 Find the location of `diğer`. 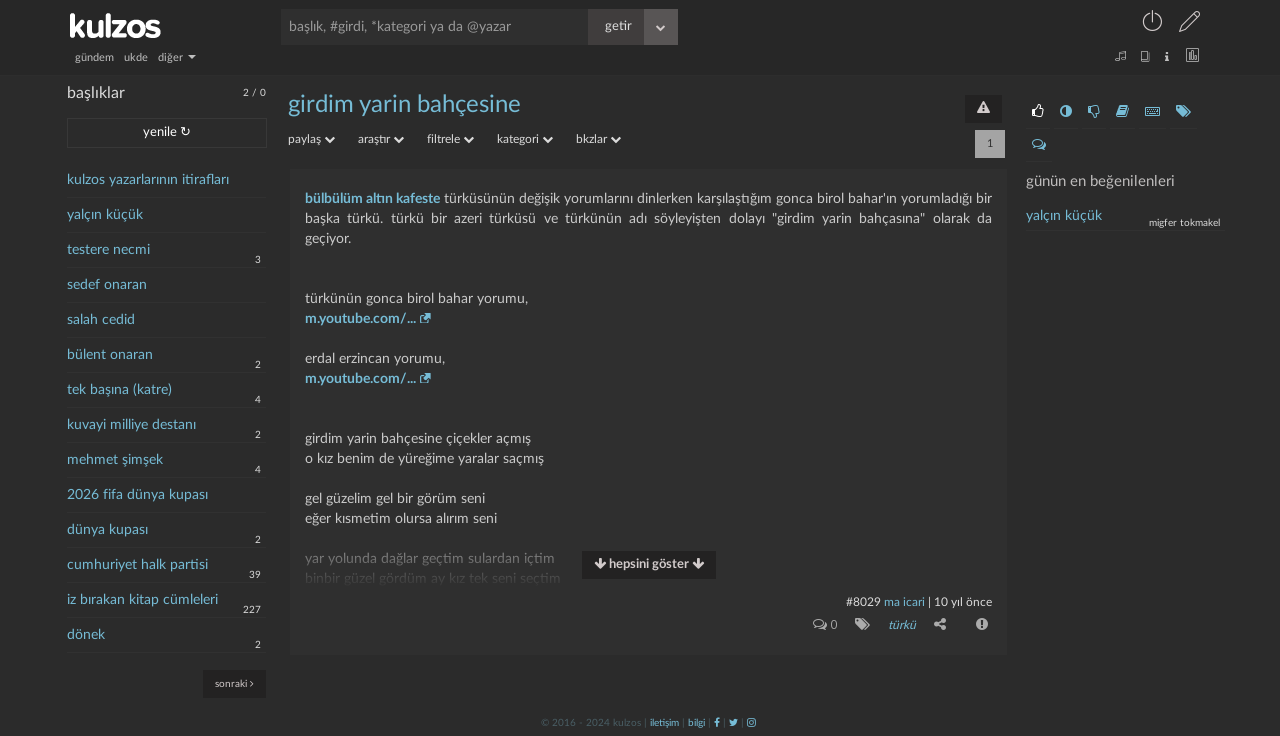

diğer is located at coordinates (177, 57).